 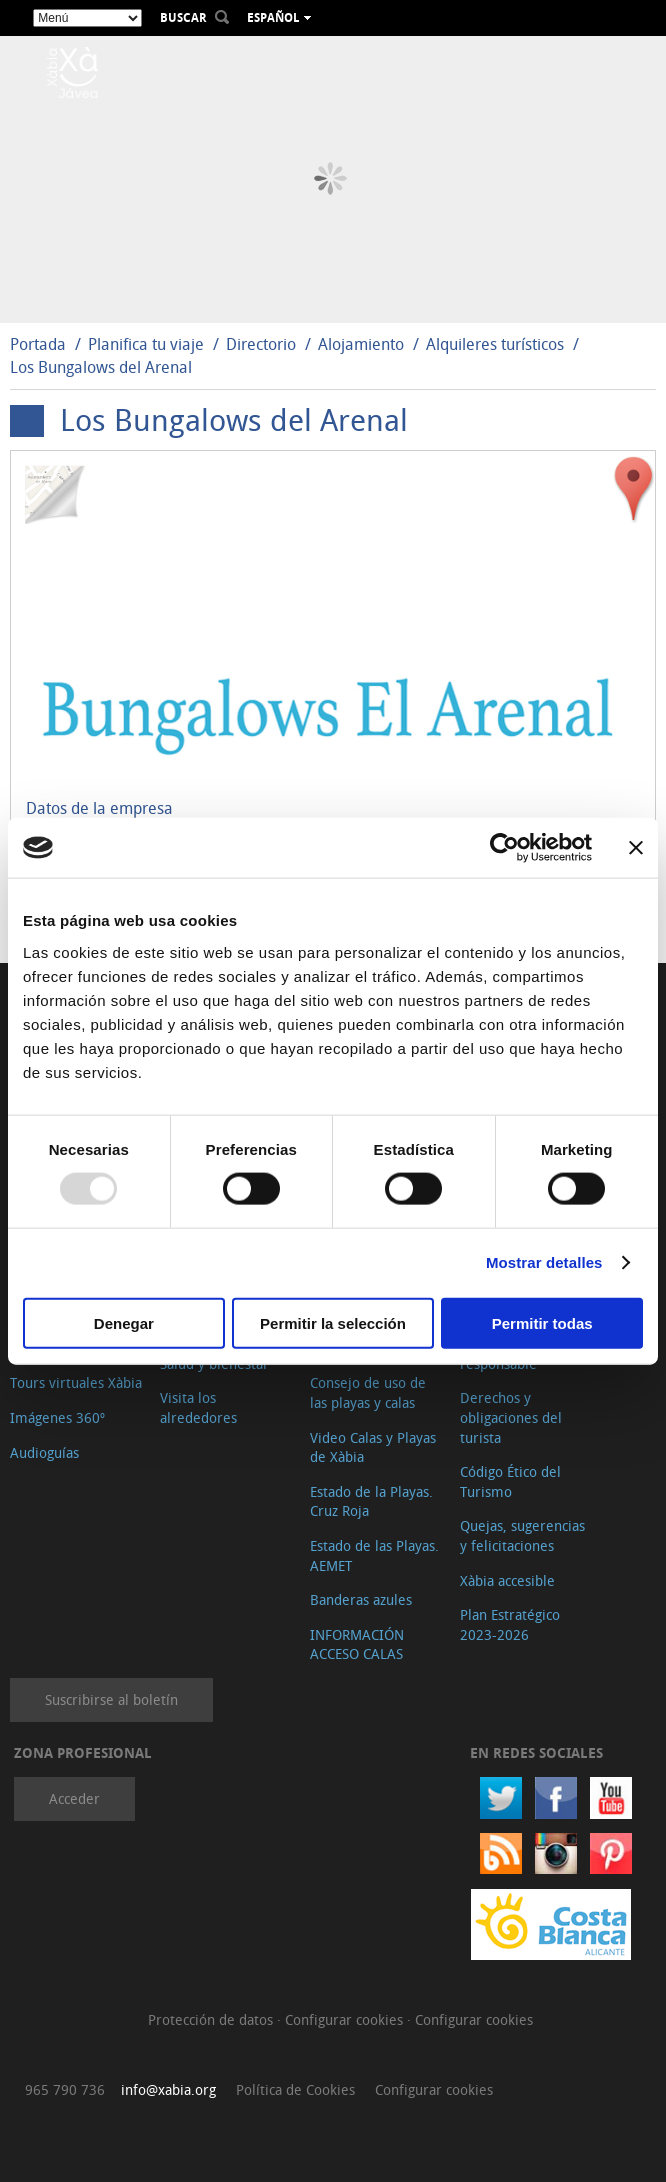 I want to click on [Cerrar el banner], so click(x=636, y=848).